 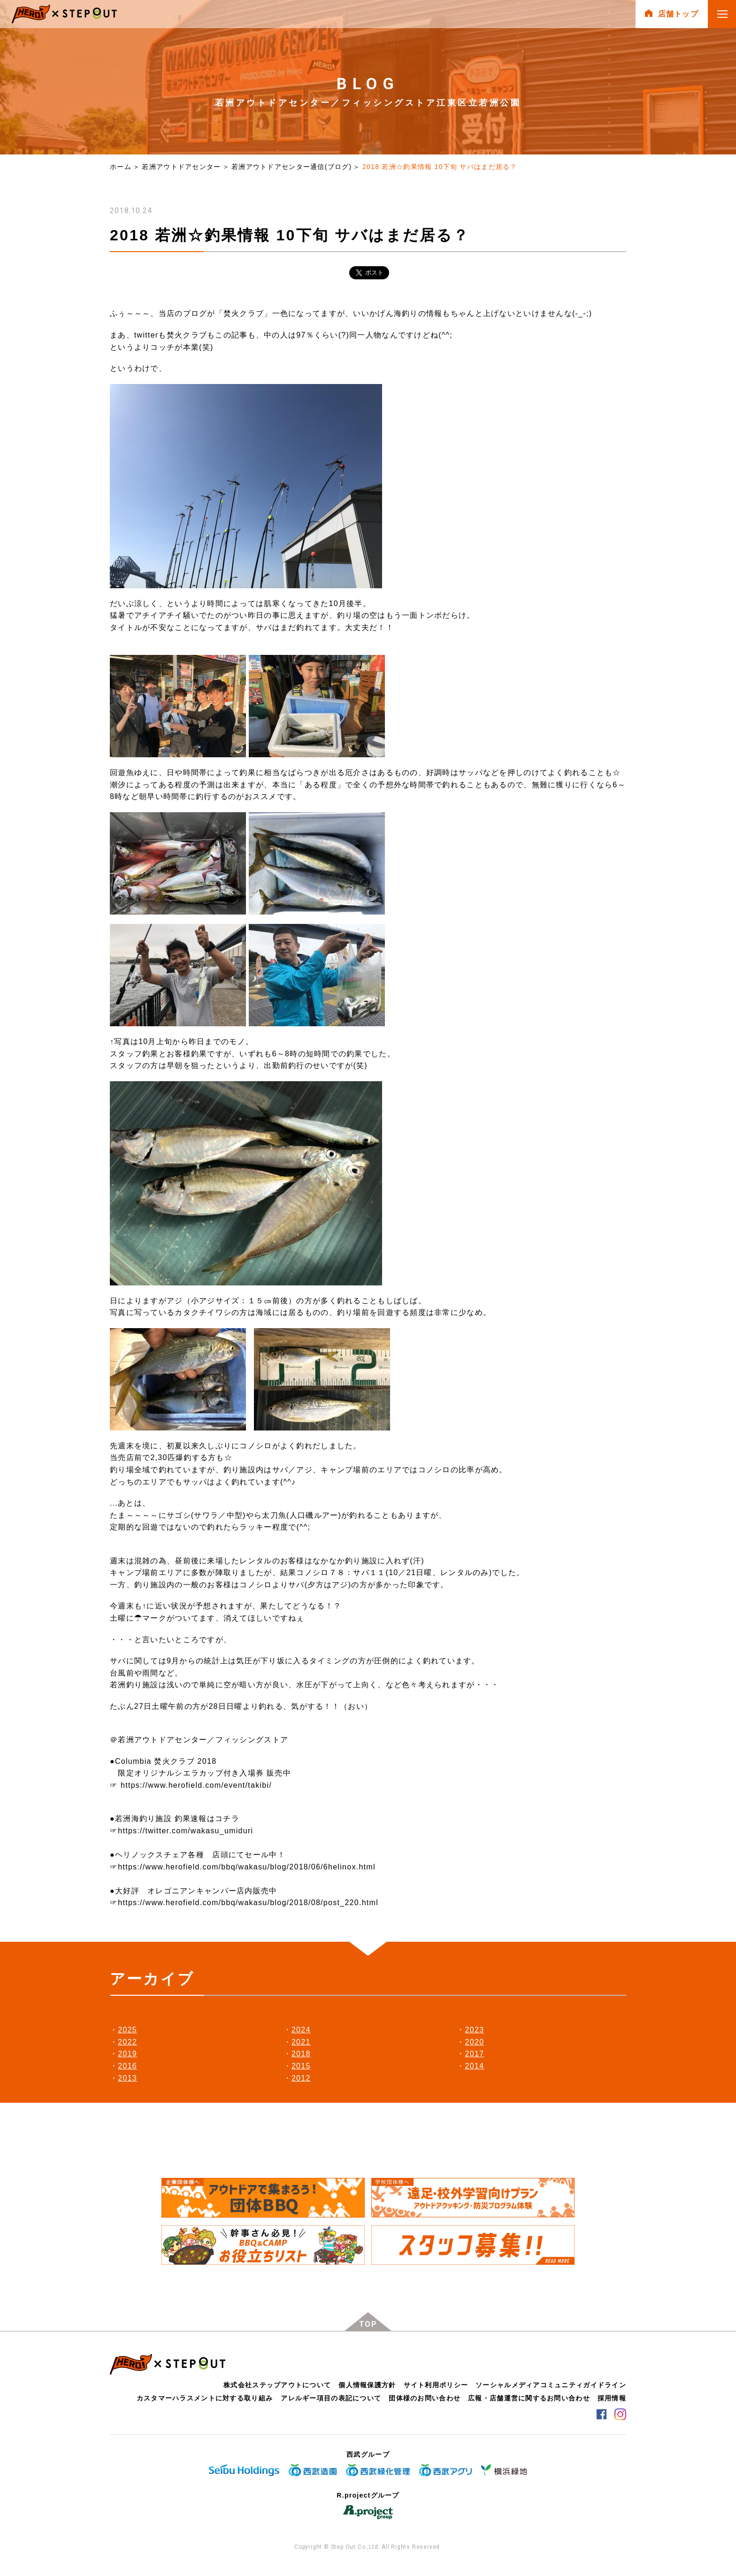 What do you see at coordinates (301, 2030) in the screenshot?
I see `2024` at bounding box center [301, 2030].